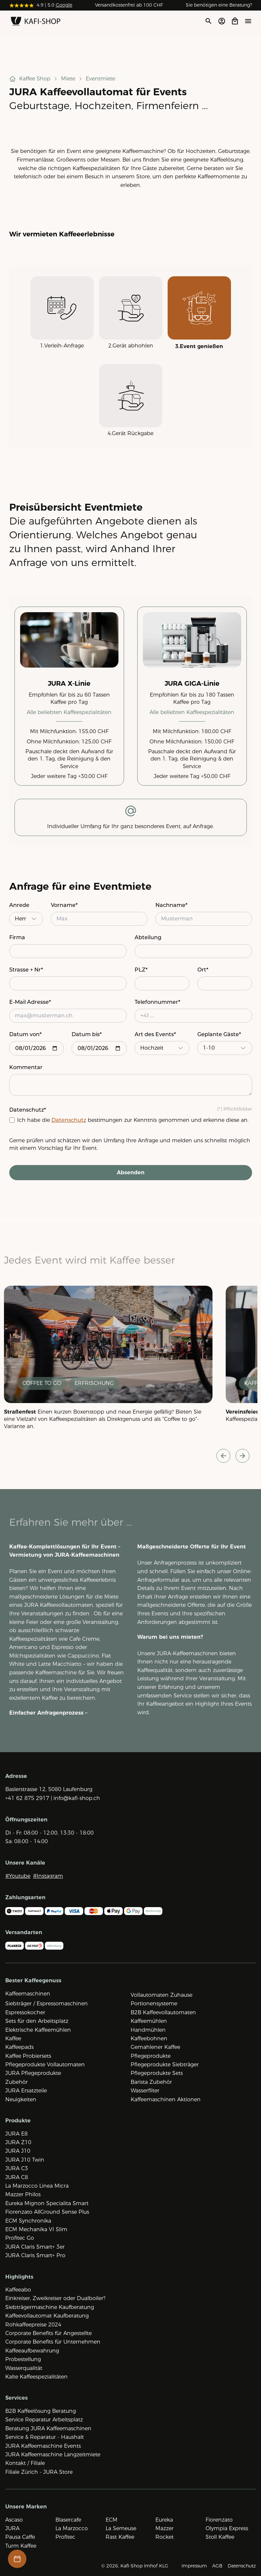  What do you see at coordinates (202, 970) in the screenshot?
I see `Ort*` at bounding box center [202, 970].